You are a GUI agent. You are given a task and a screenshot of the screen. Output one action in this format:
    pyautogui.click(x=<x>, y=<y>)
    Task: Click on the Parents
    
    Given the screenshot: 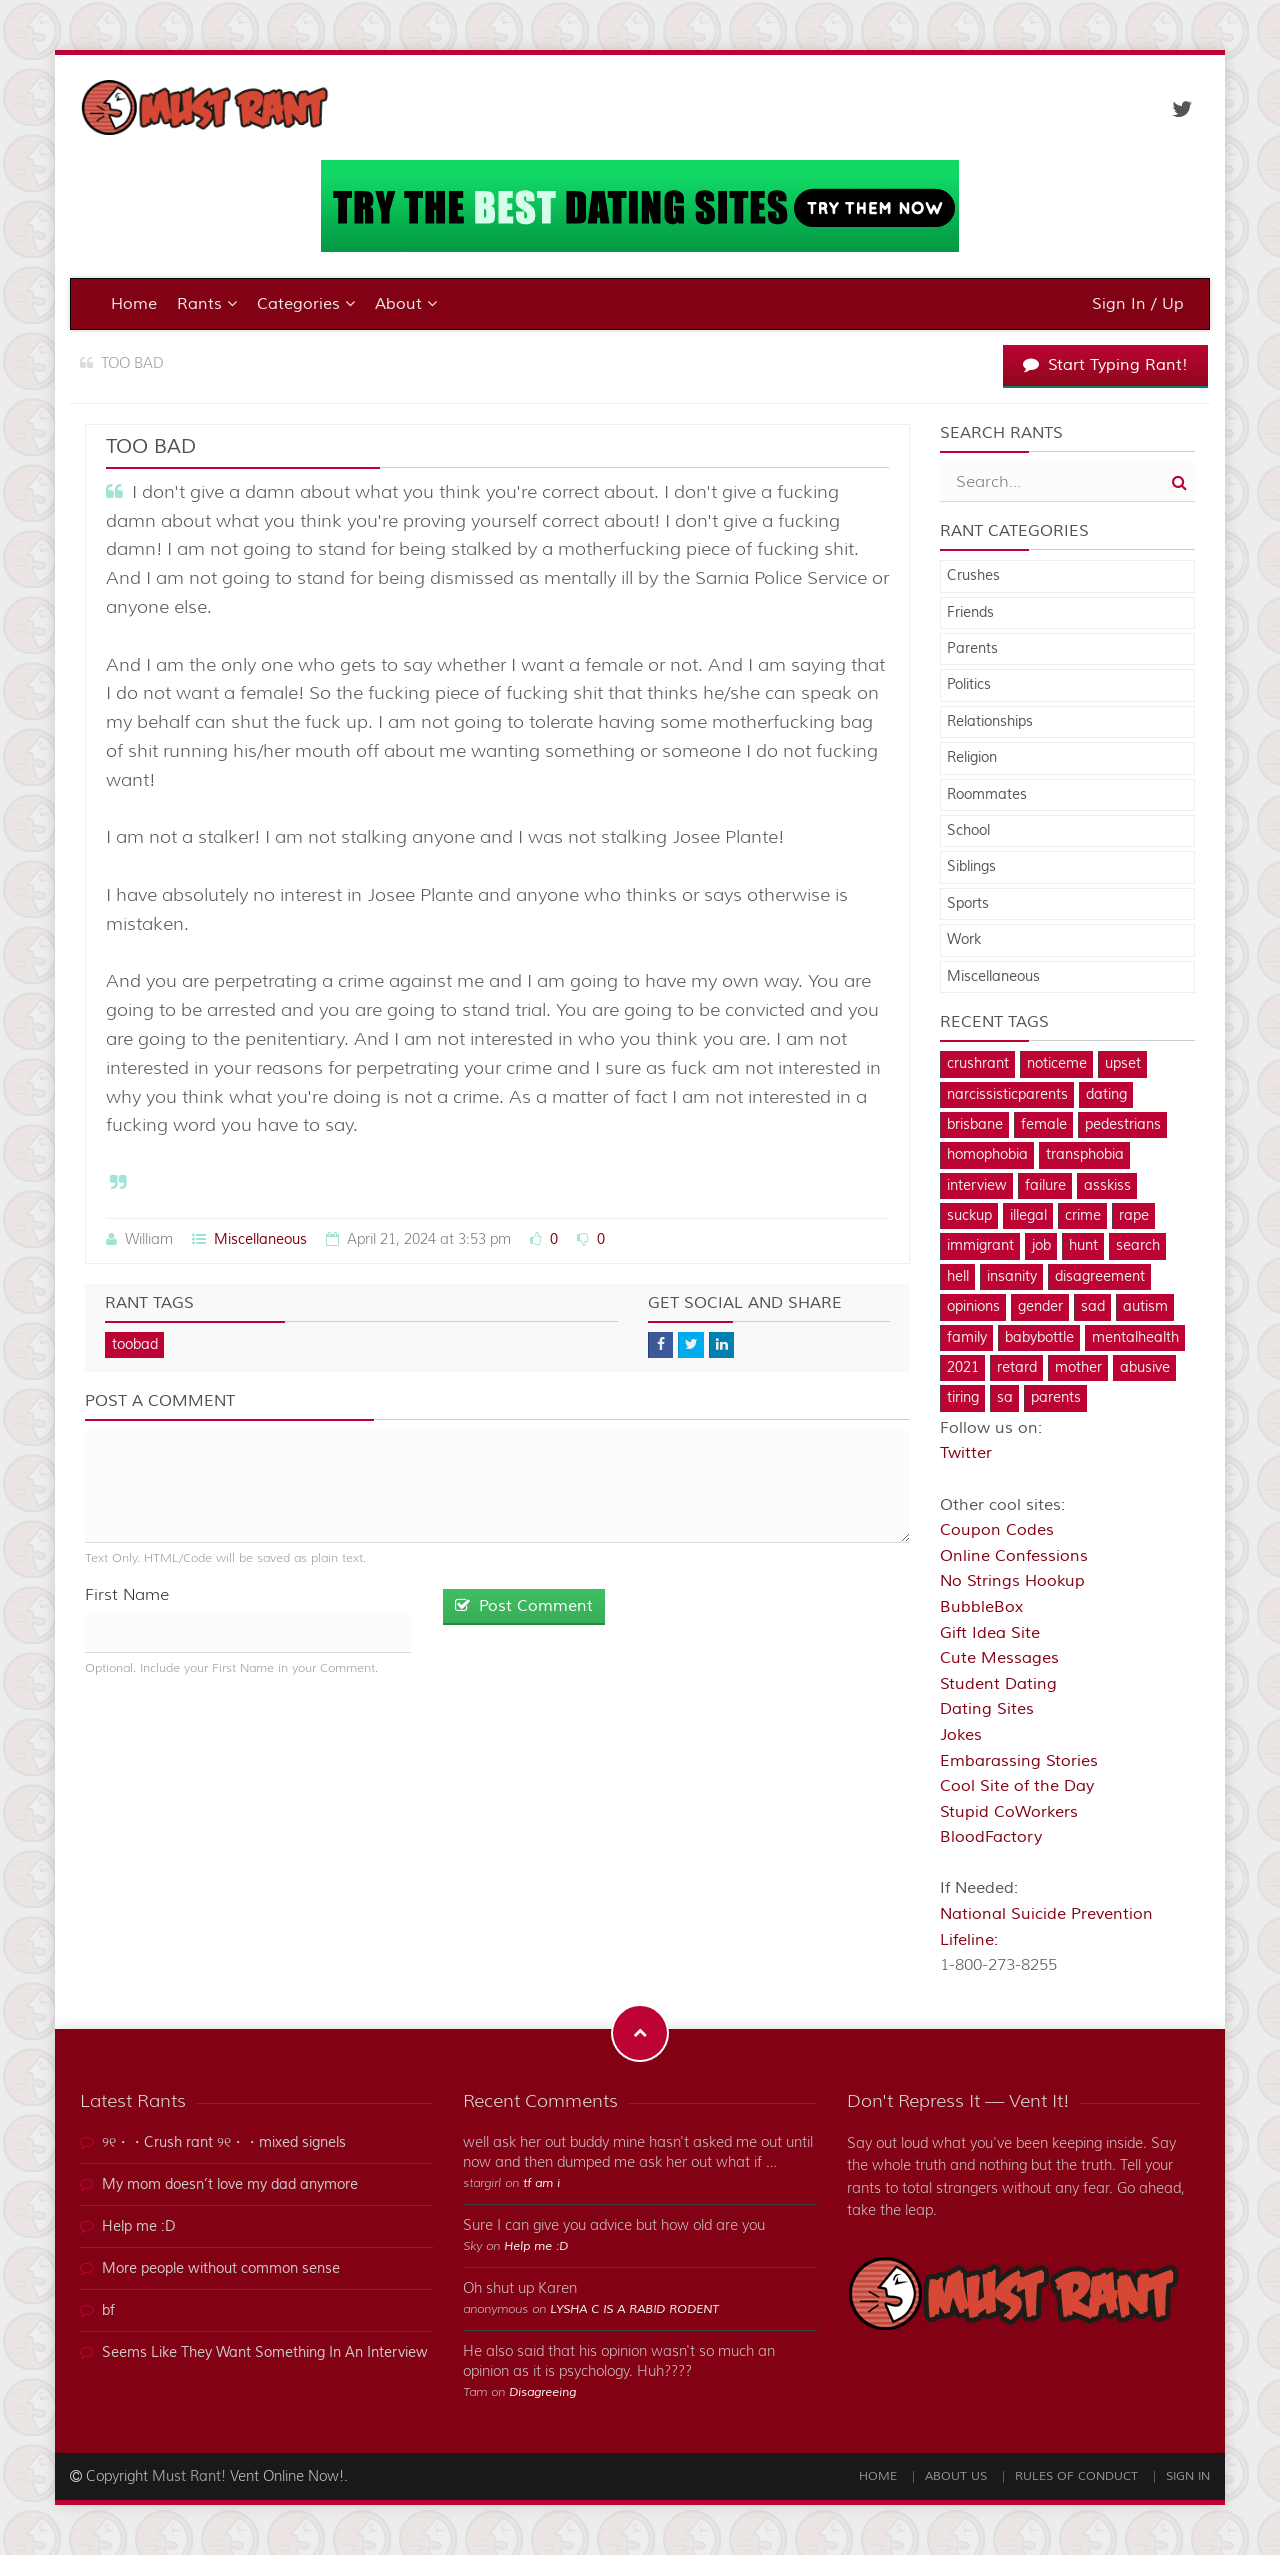 What is the action you would take?
    pyautogui.click(x=972, y=649)
    